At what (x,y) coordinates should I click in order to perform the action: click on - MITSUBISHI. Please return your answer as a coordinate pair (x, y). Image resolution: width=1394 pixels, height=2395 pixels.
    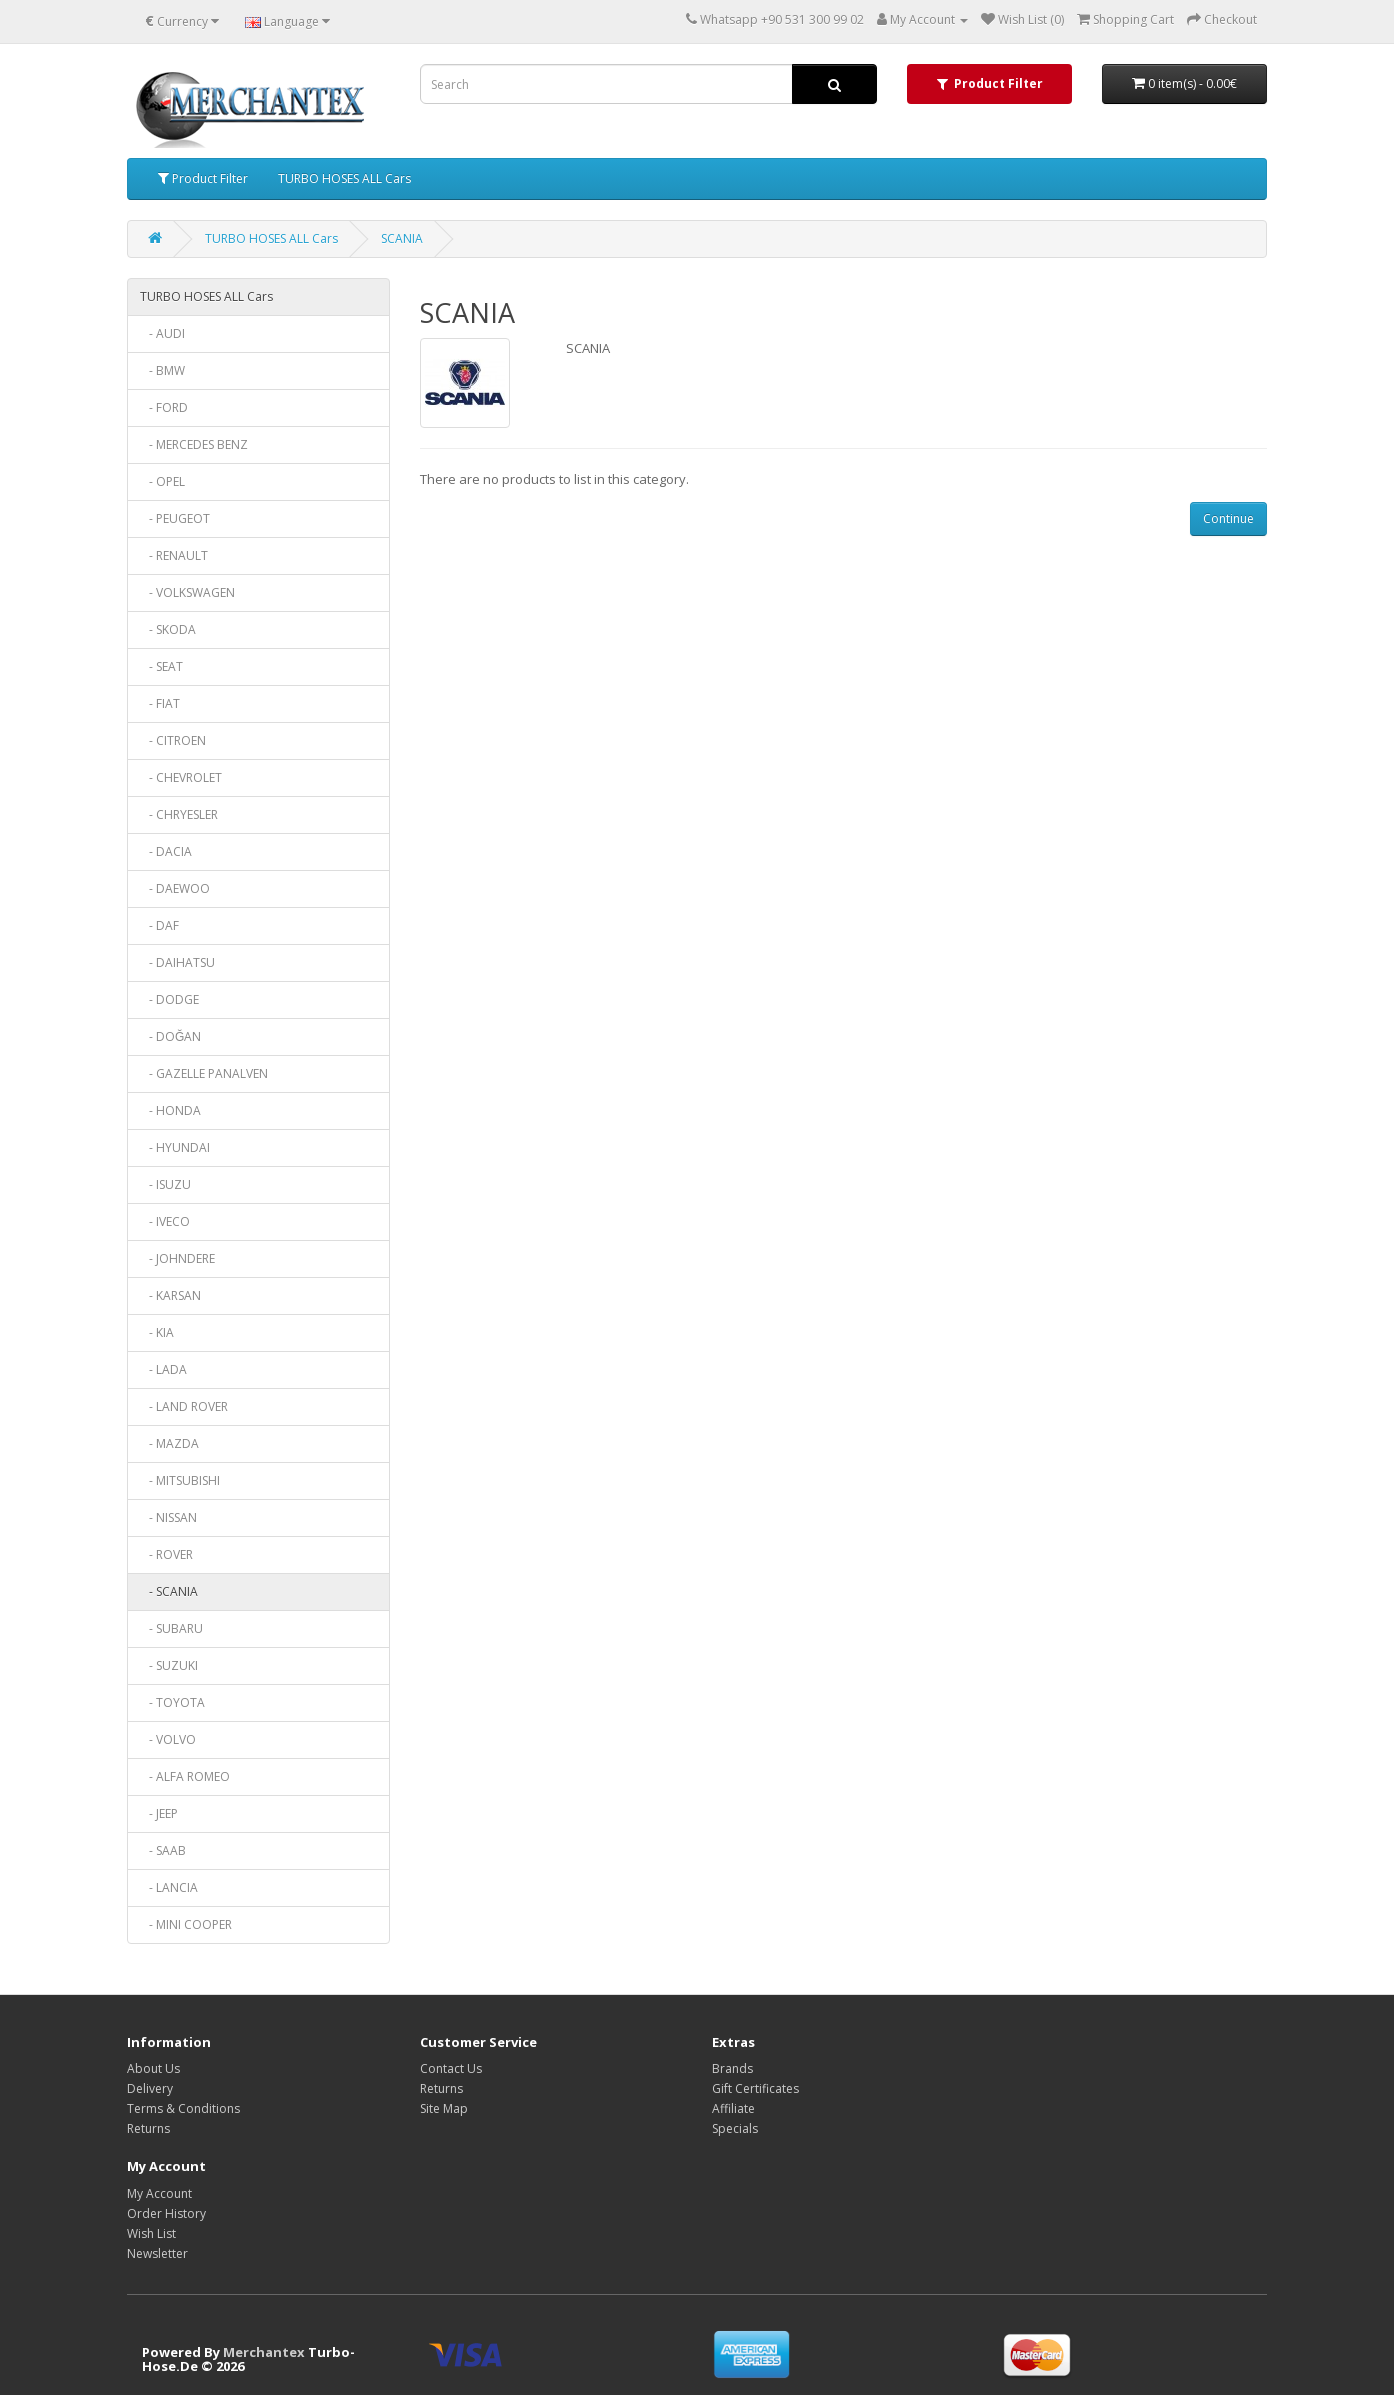
    Looking at the image, I should click on (180, 1480).